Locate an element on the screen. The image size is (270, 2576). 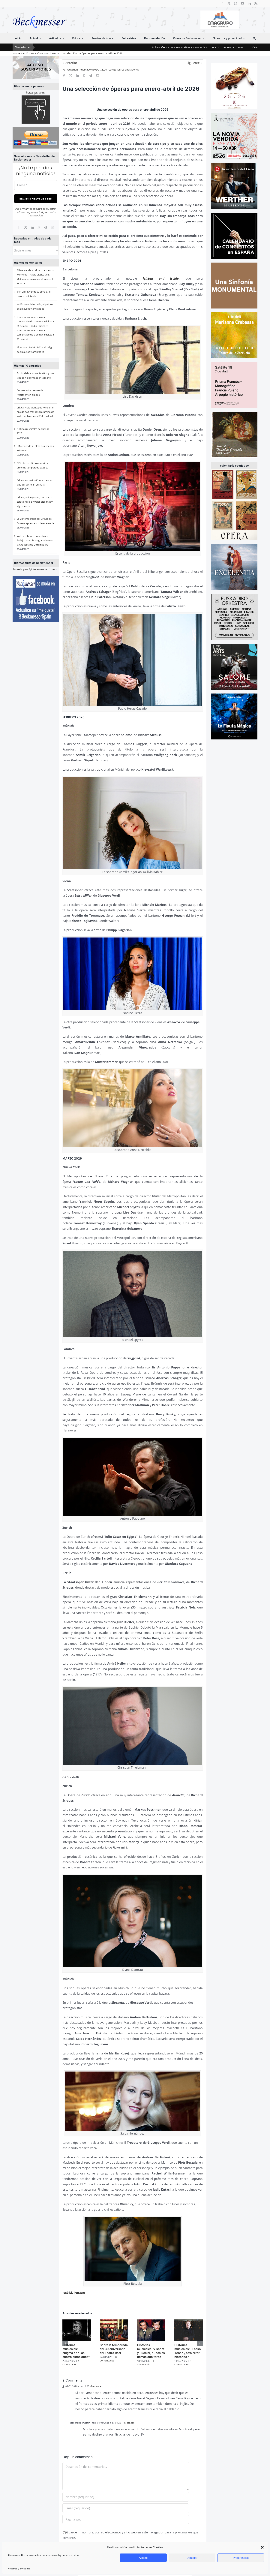
0 Comentarios is located at coordinates (108, 2358).